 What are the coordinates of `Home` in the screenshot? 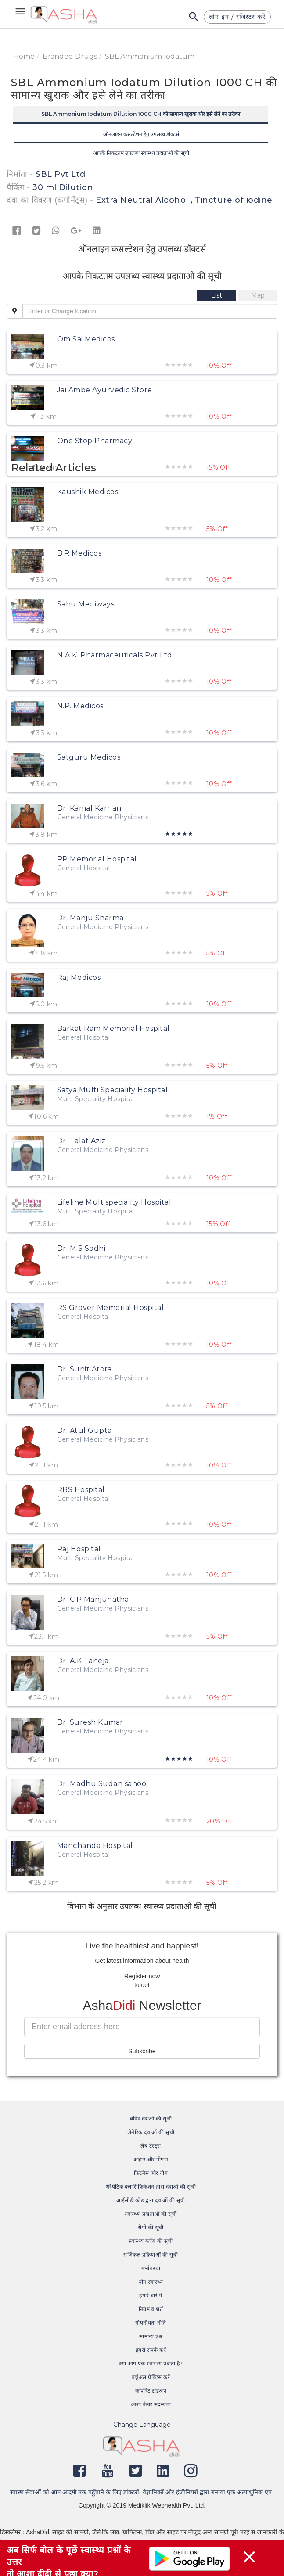 It's located at (24, 56).